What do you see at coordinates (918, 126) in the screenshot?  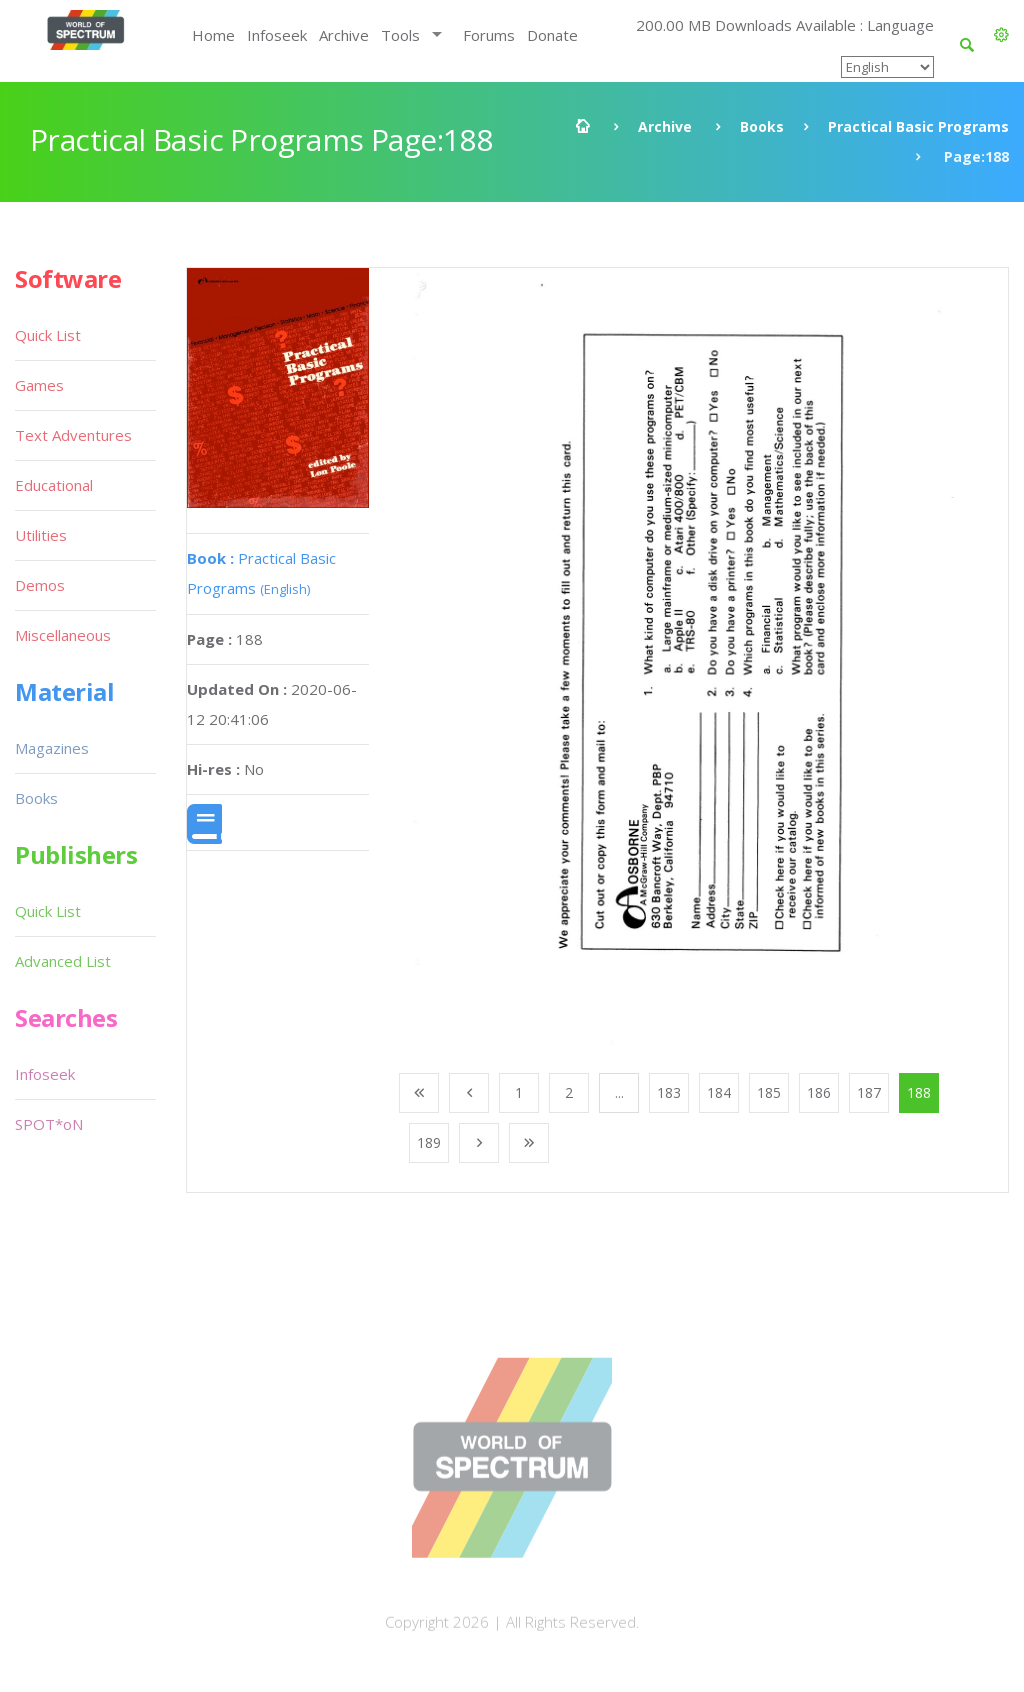 I see `Practical Basic Programs` at bounding box center [918, 126].